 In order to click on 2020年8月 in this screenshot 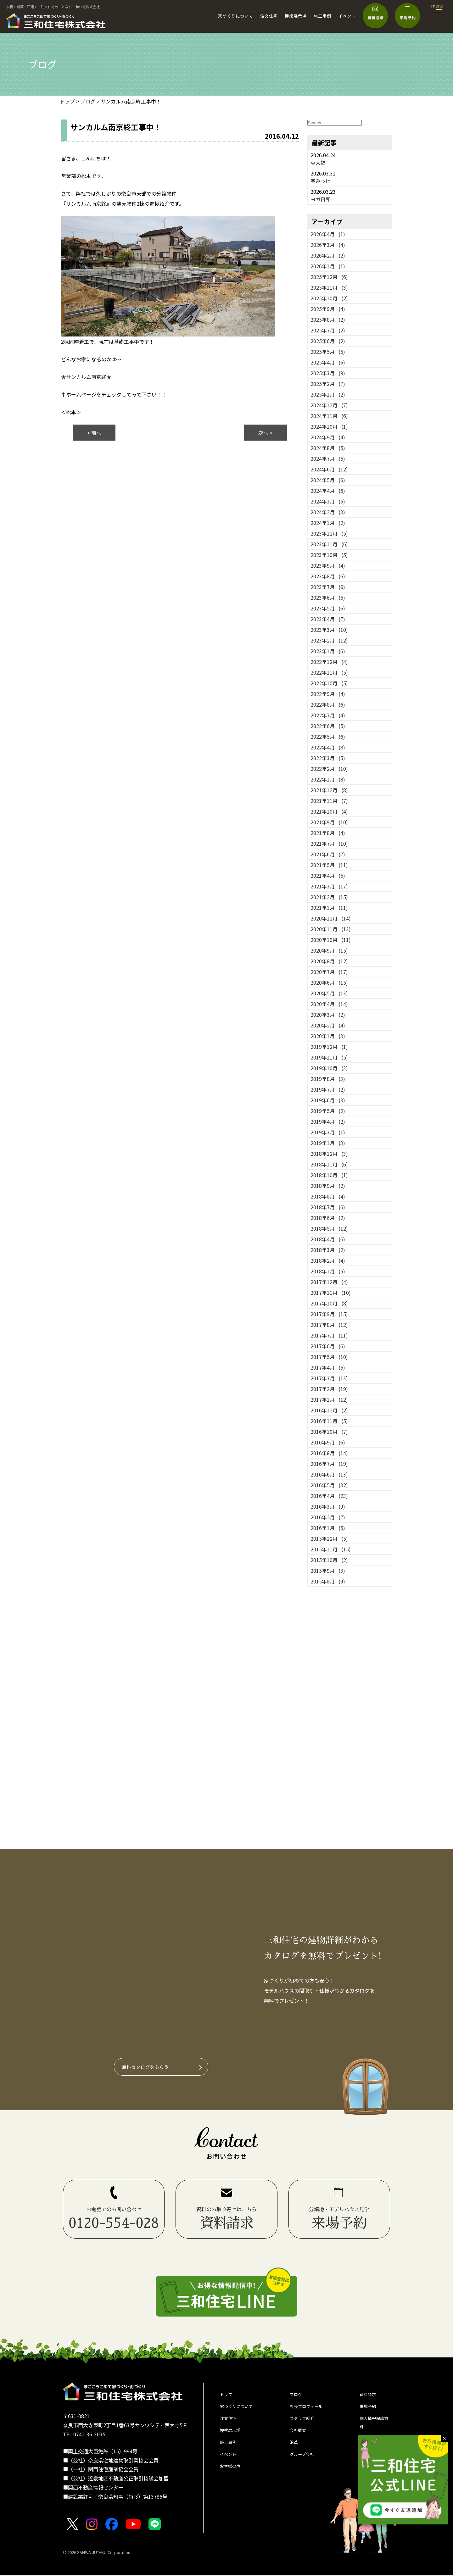, I will do `click(329, 961)`.